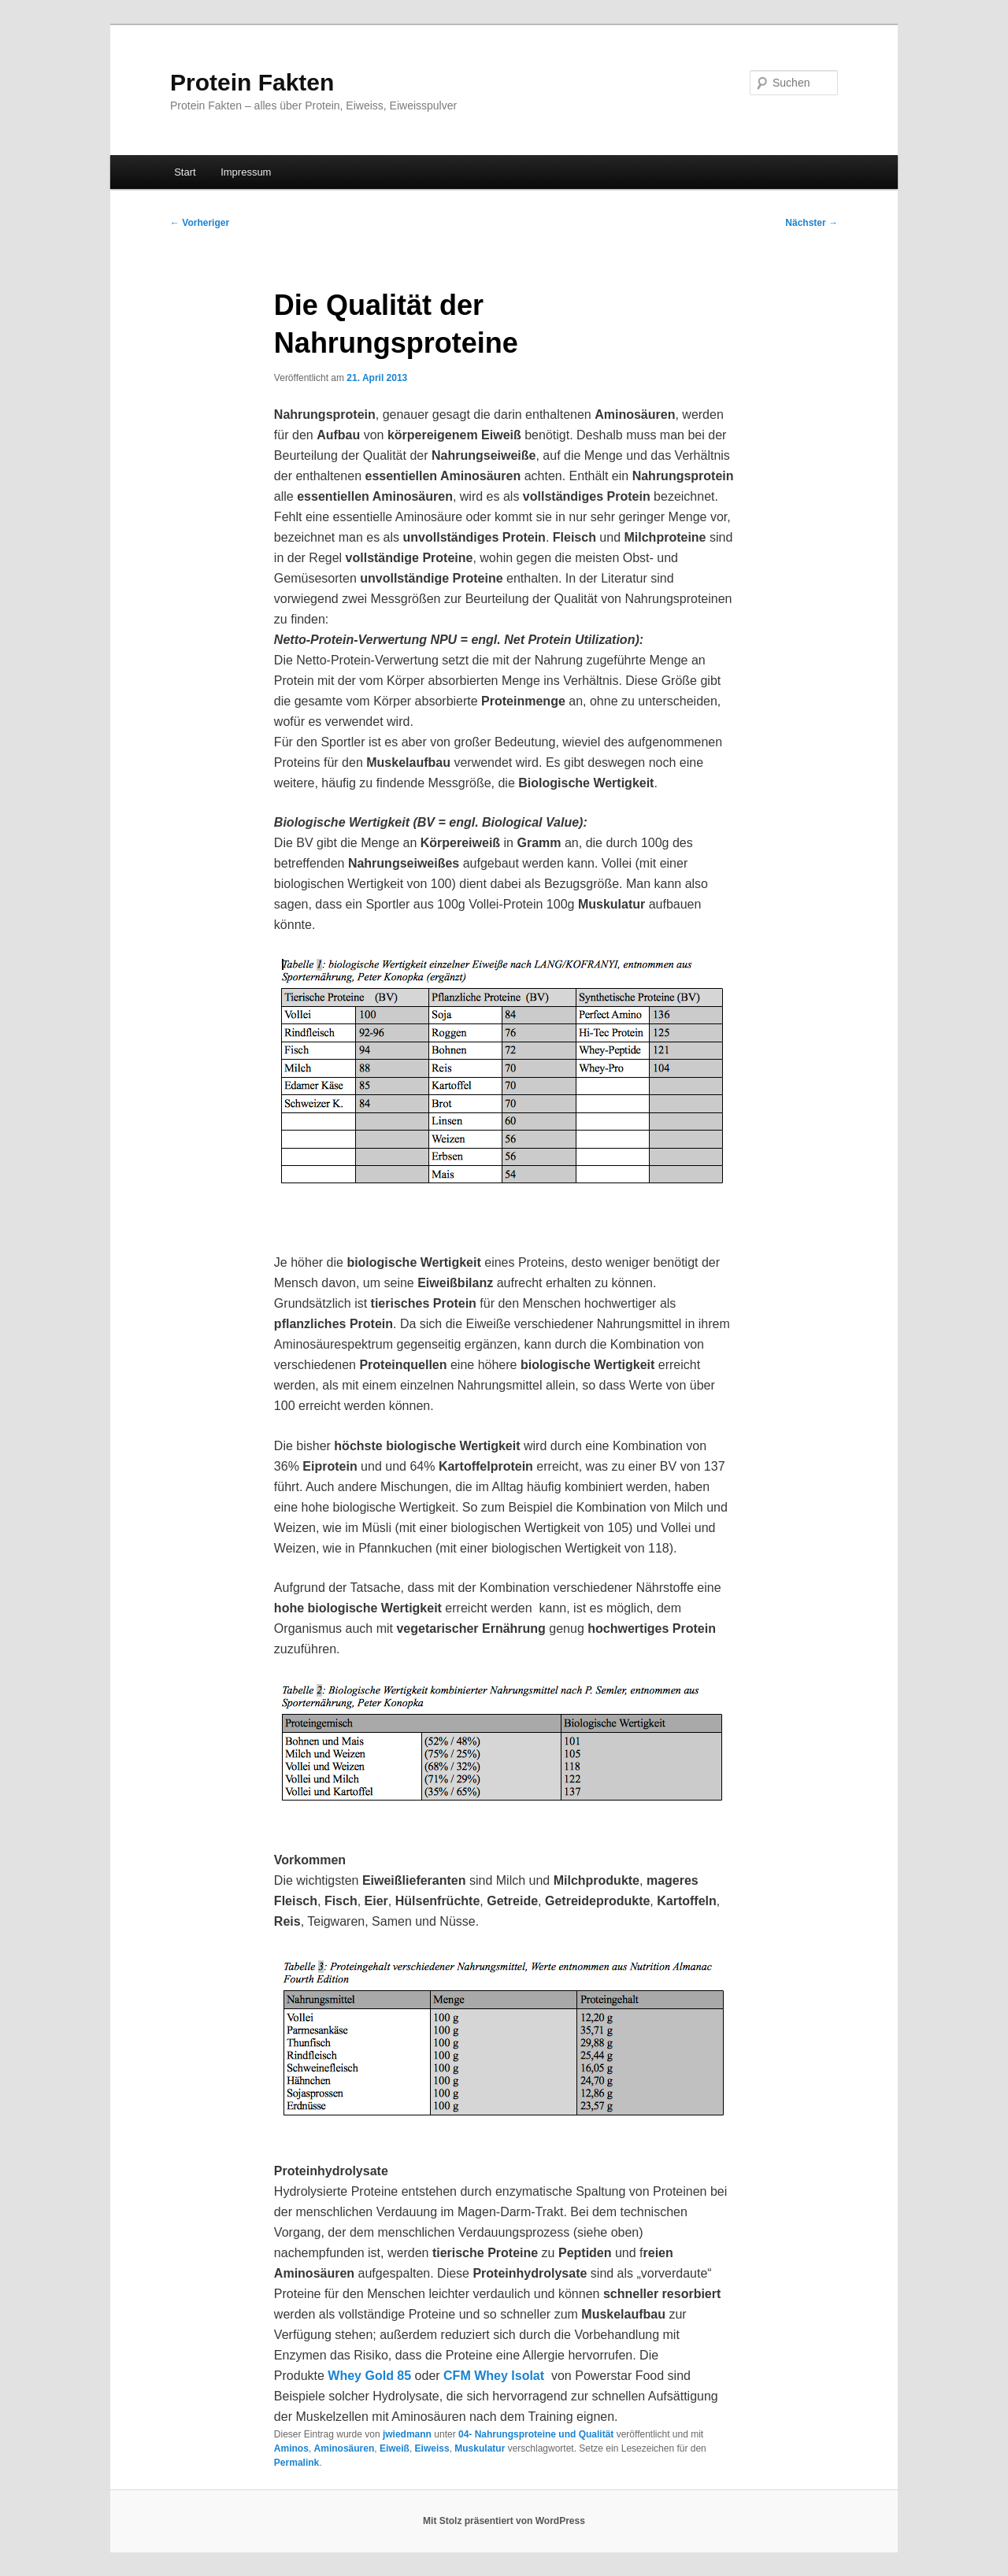 This screenshot has height=2576, width=1008. What do you see at coordinates (479, 2448) in the screenshot?
I see `Muskulatur` at bounding box center [479, 2448].